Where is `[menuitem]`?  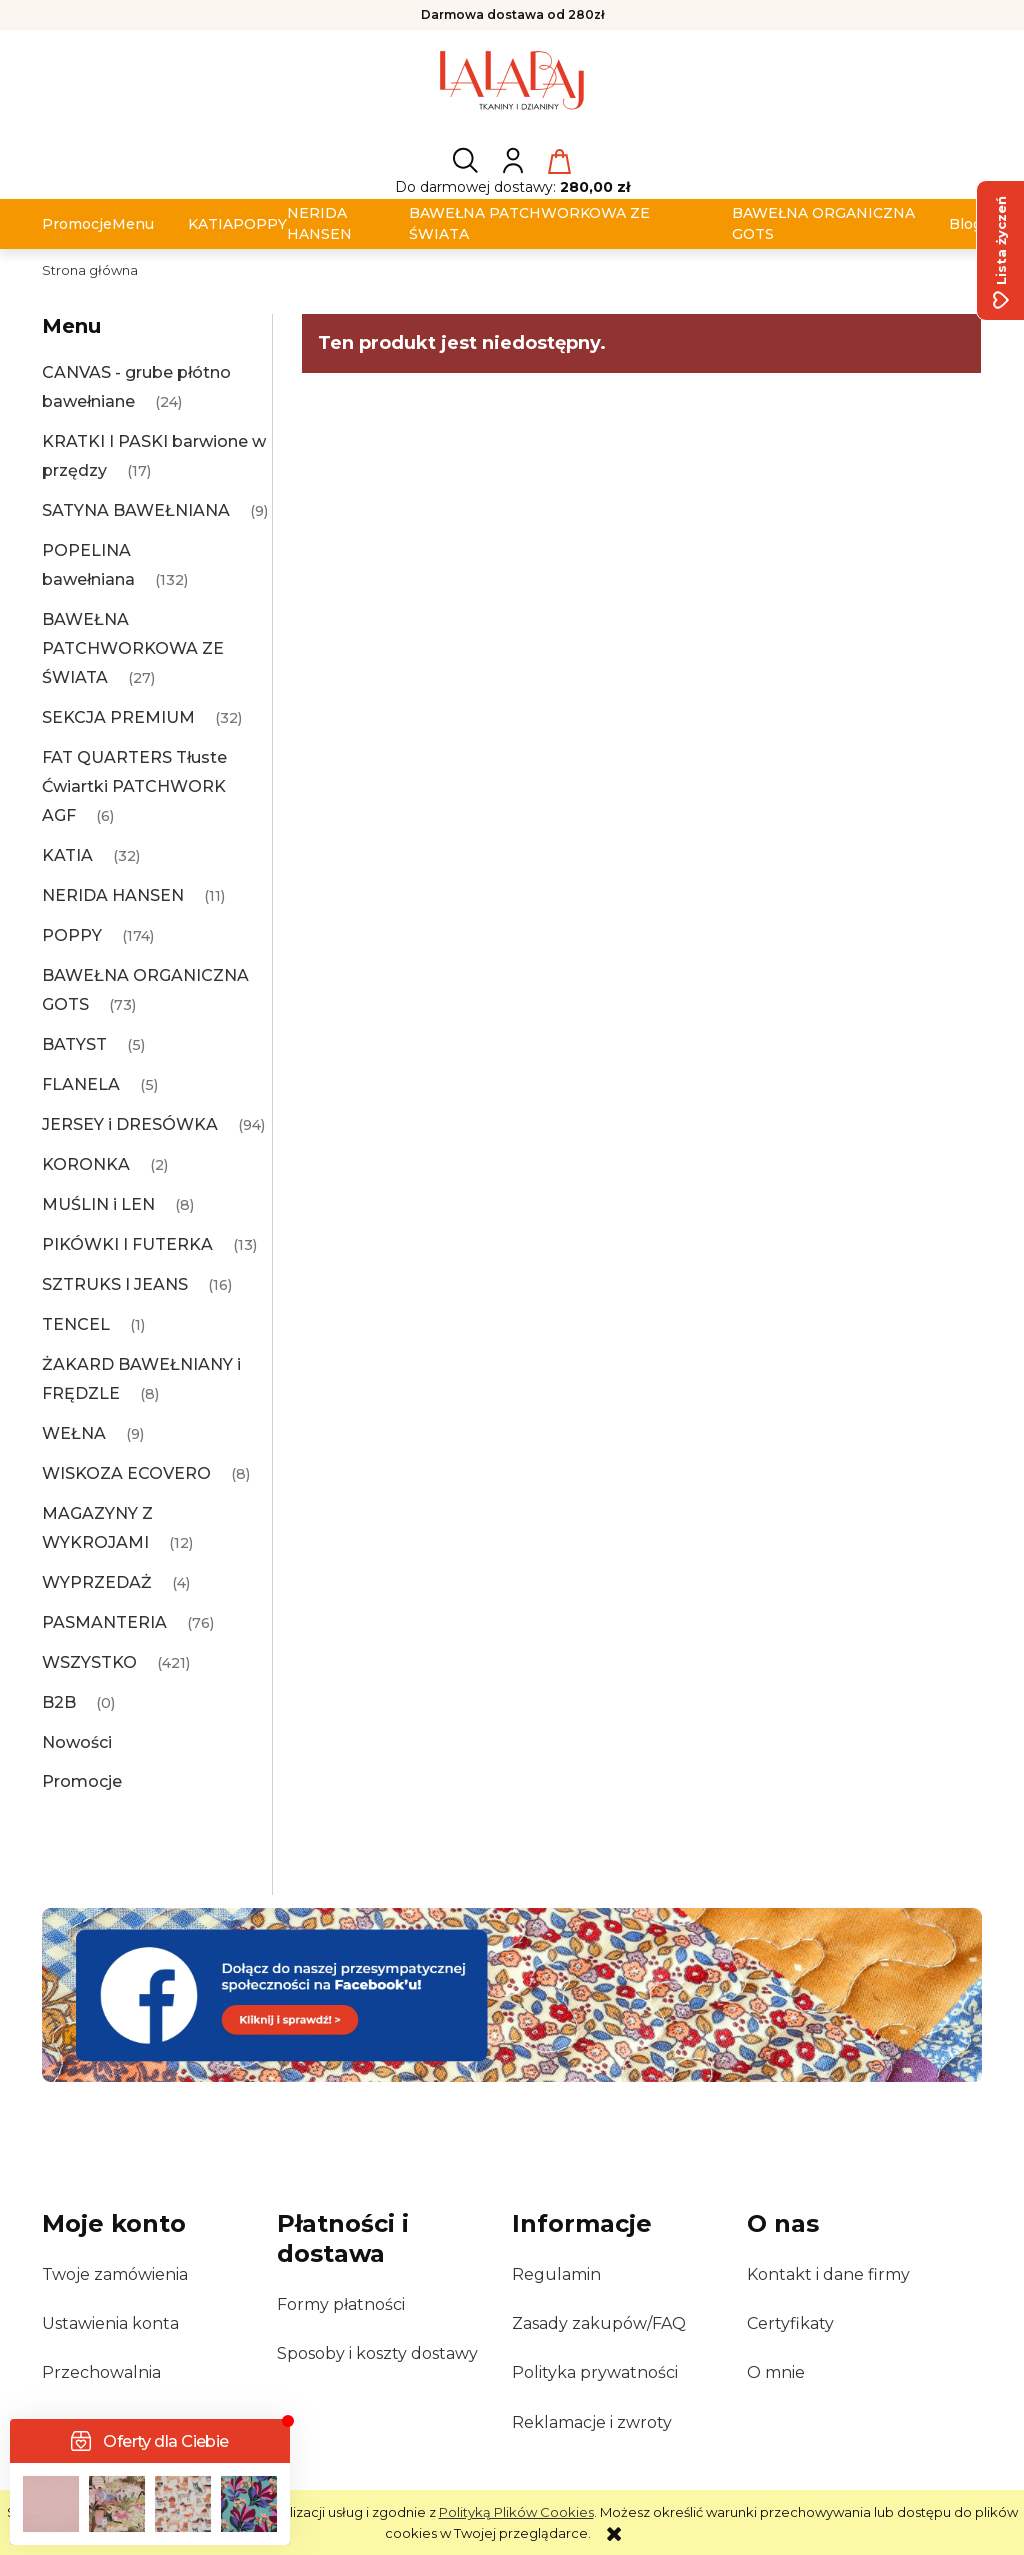 [menuitem] is located at coordinates (77, 224).